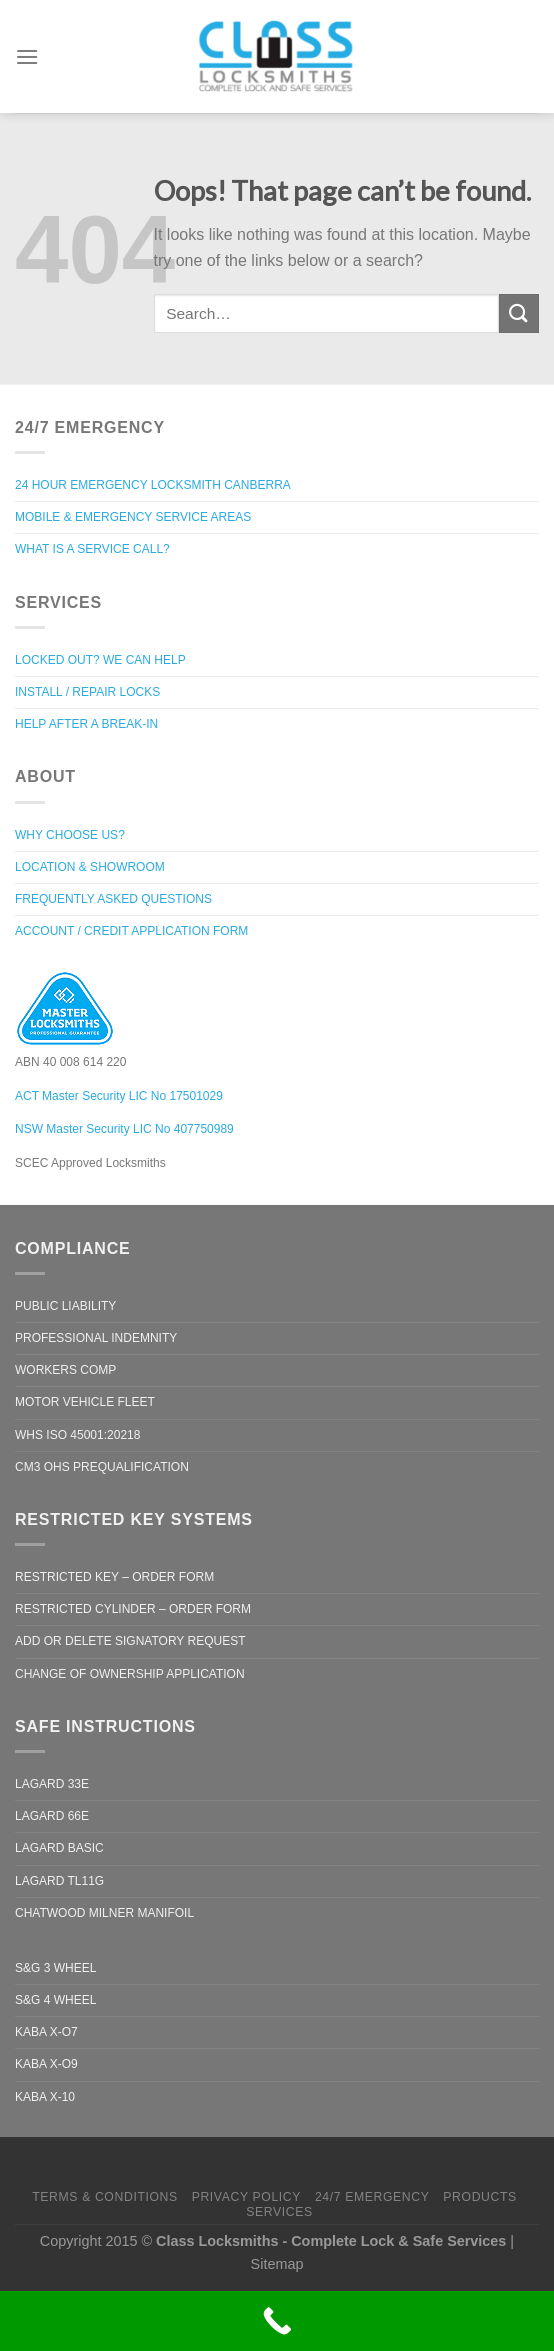 The width and height of the screenshot is (554, 2351). Describe the element at coordinates (104, 1913) in the screenshot. I see `Chatwood Milner Manifoil` at that location.